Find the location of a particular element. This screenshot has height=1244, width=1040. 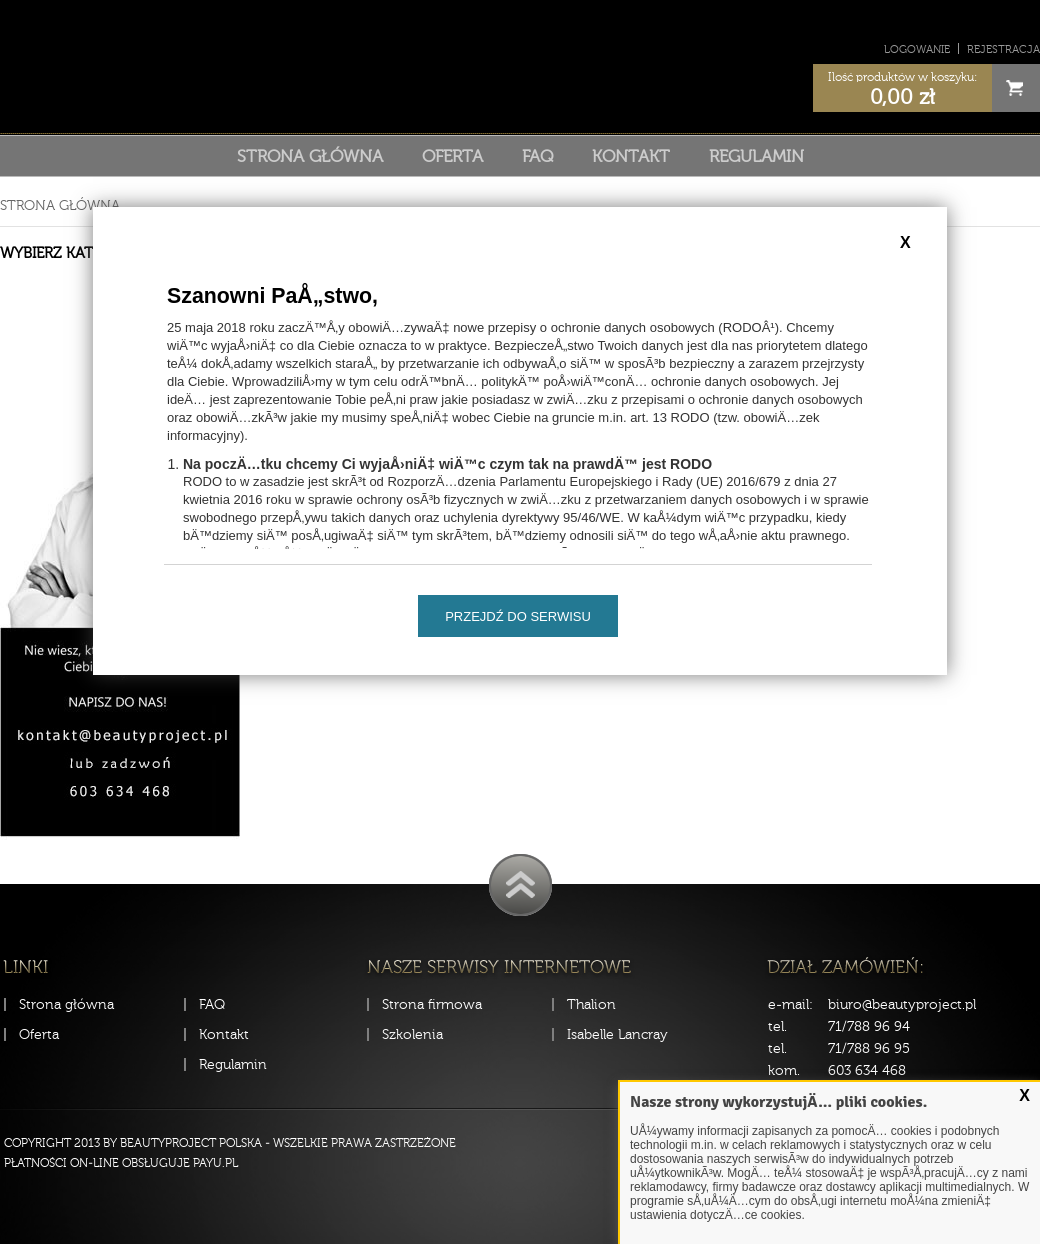

Cart is located at coordinates (1016, 88).